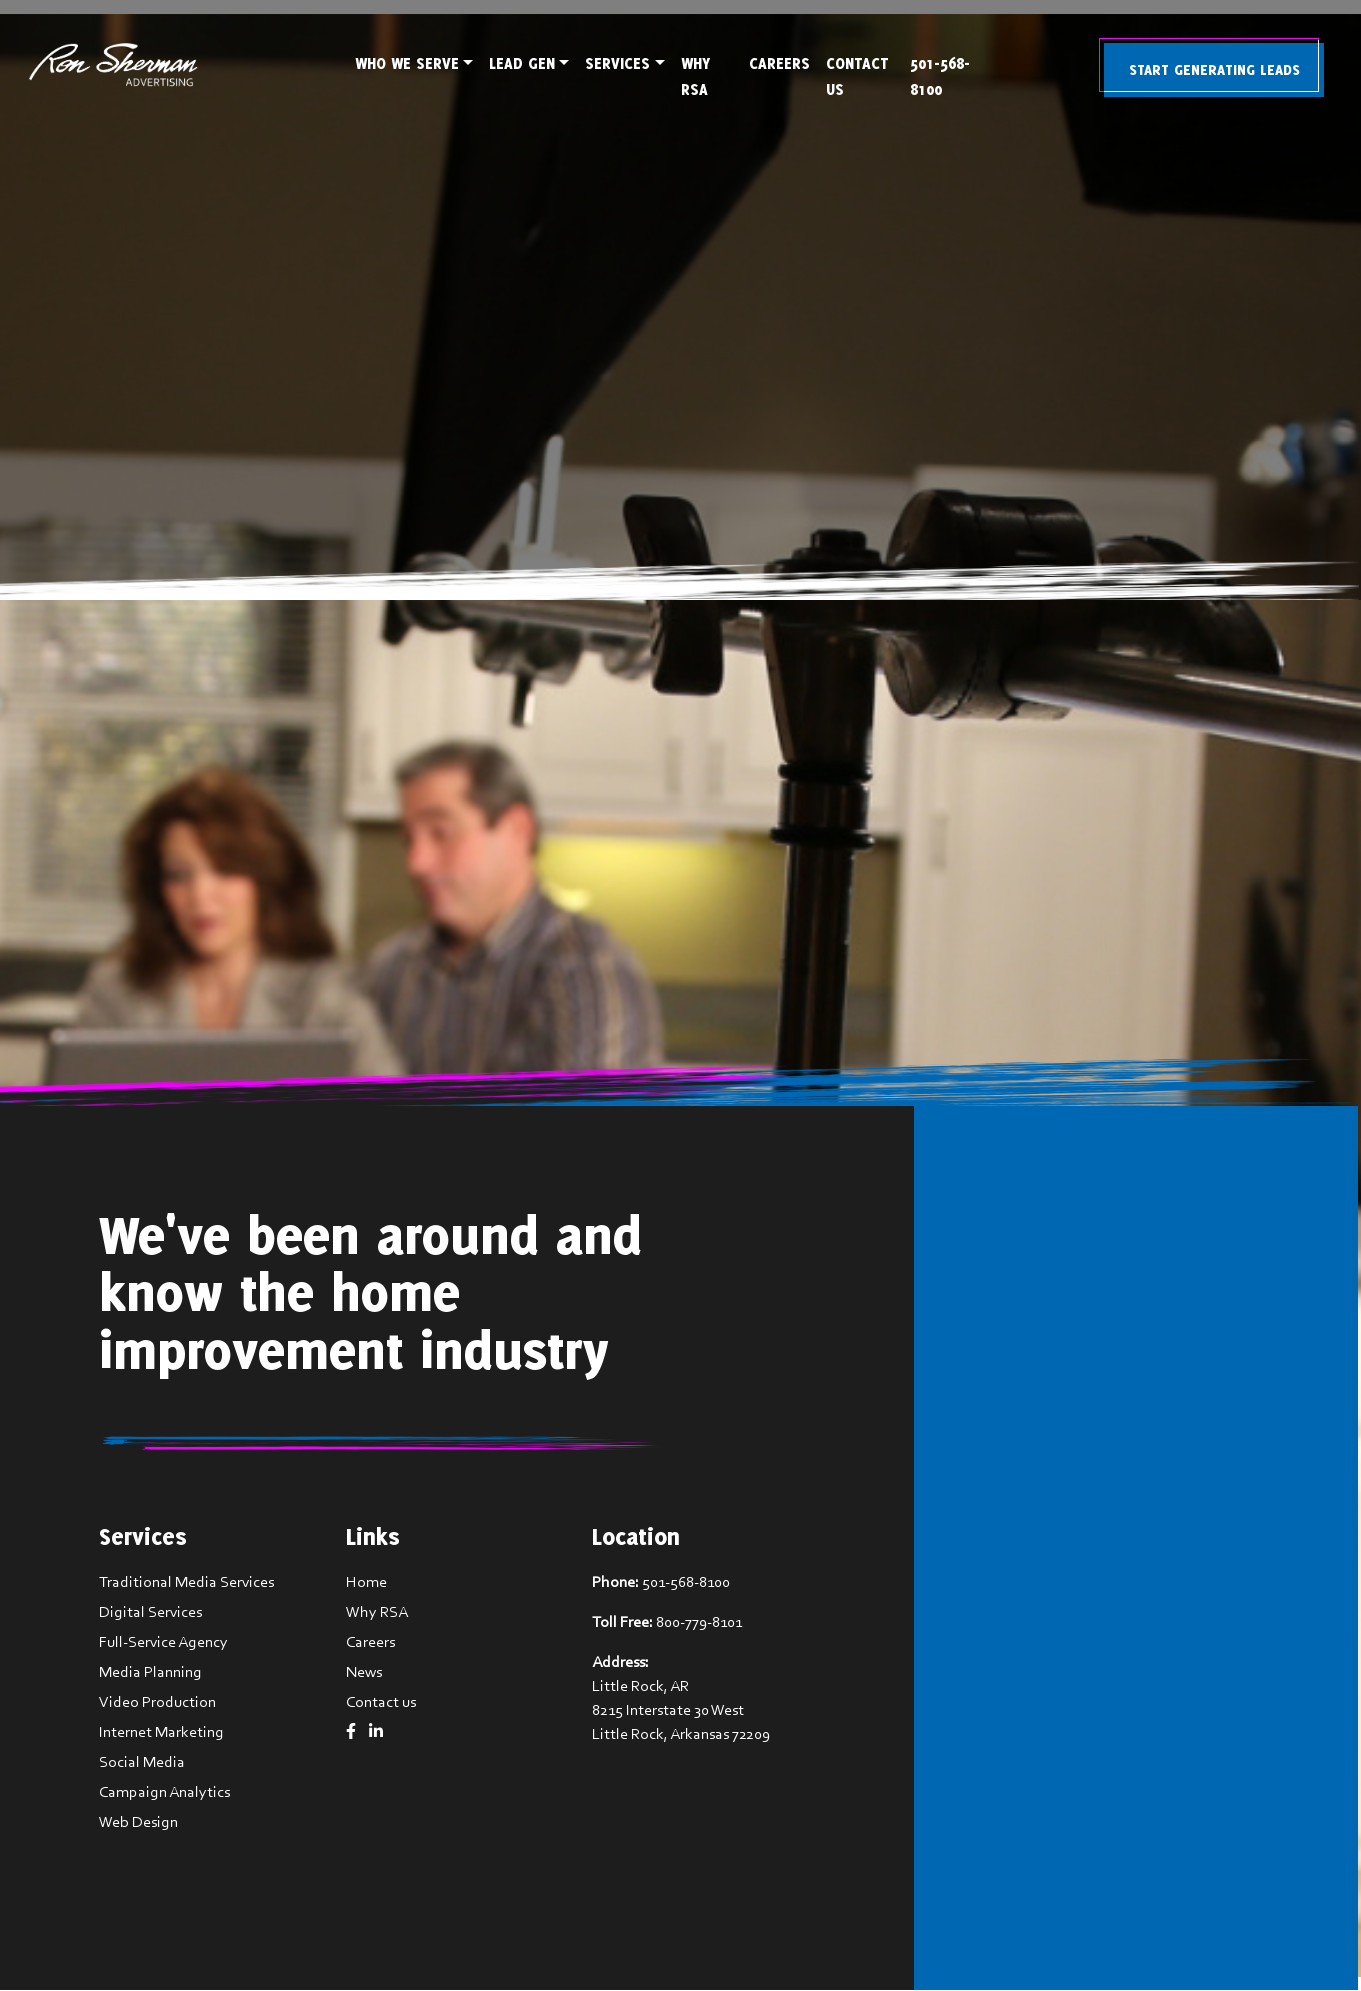  What do you see at coordinates (139, 1823) in the screenshot?
I see `Web Design` at bounding box center [139, 1823].